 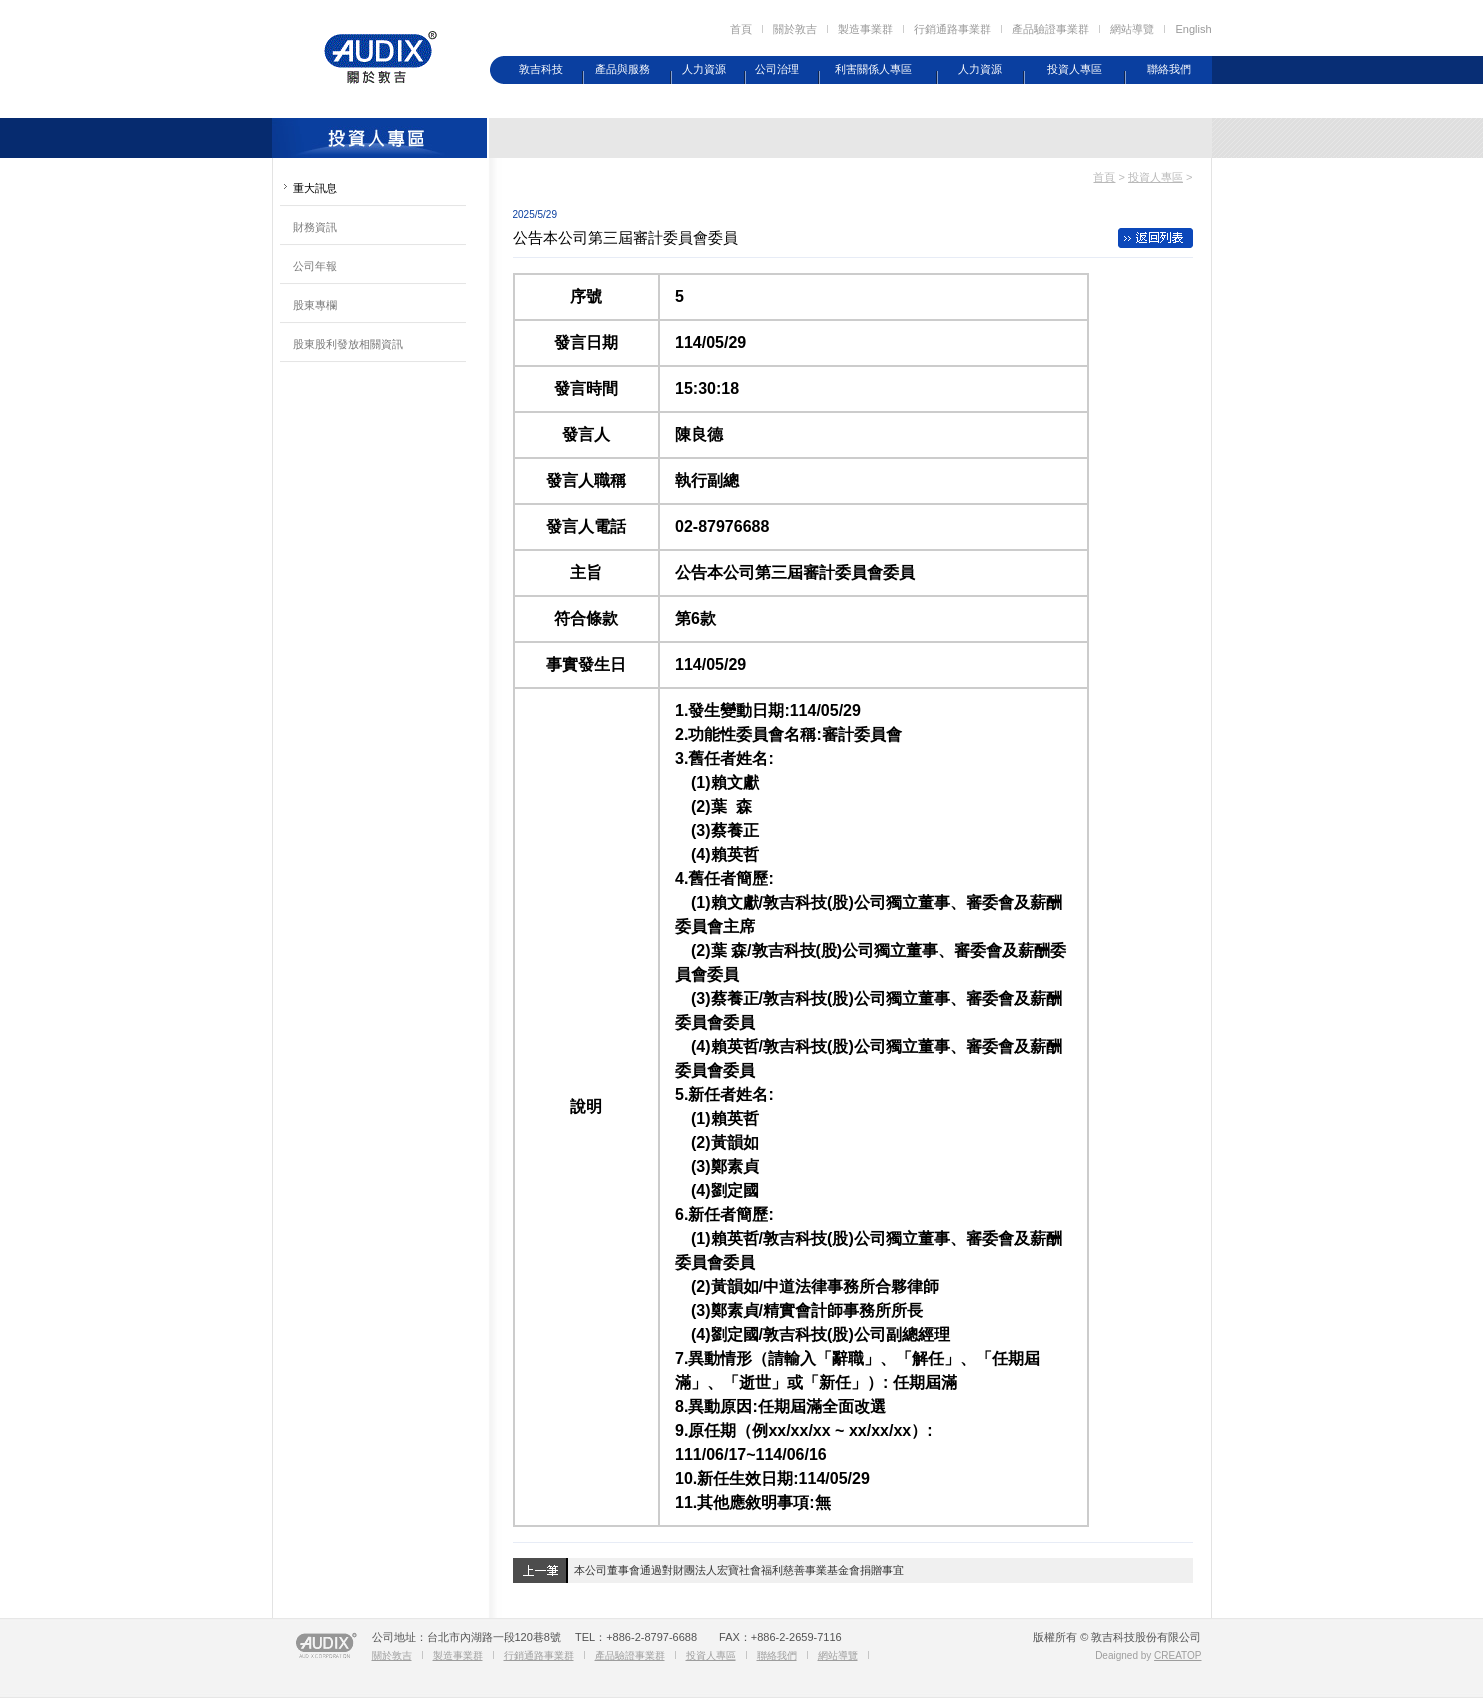 What do you see at coordinates (739, 1570) in the screenshot?
I see `本公司董事會通過對財團法人宏寶社會福利慈善事業基金會捐贈事宜` at bounding box center [739, 1570].